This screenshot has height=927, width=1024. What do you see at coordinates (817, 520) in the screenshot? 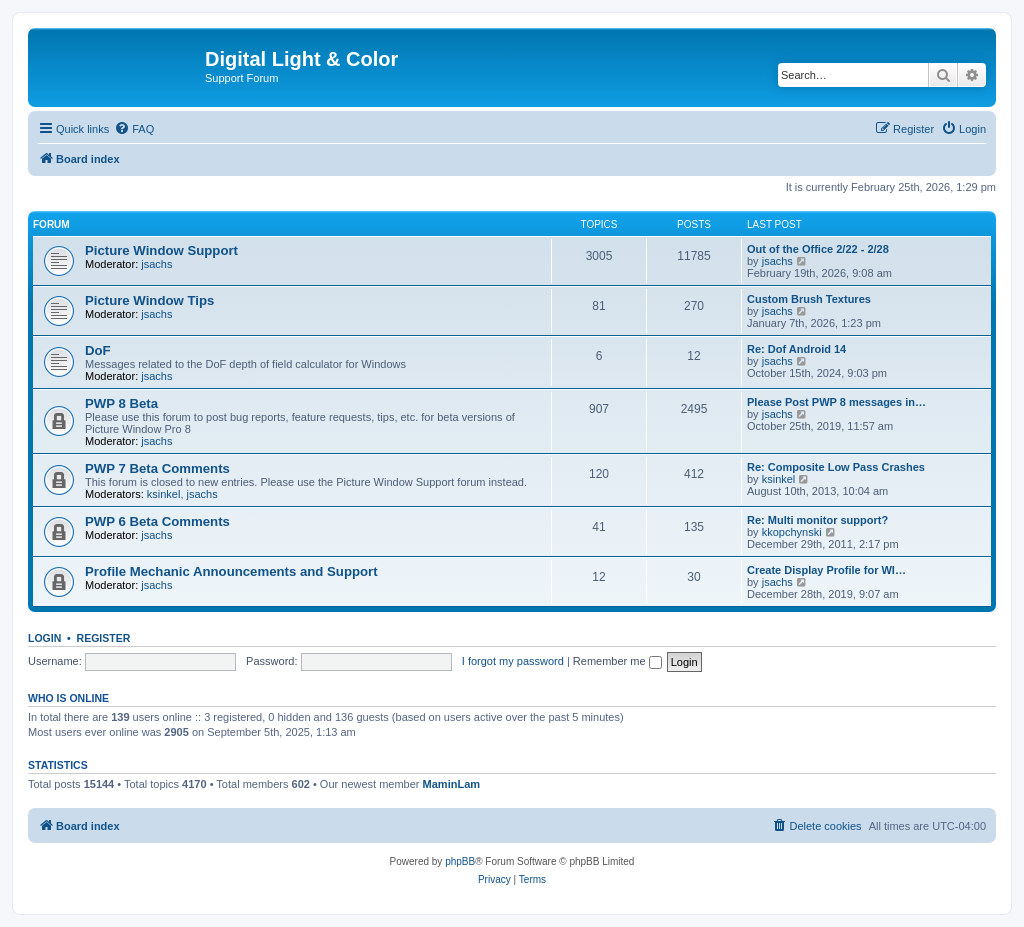
I see `Re: Multi monitor support?` at bounding box center [817, 520].